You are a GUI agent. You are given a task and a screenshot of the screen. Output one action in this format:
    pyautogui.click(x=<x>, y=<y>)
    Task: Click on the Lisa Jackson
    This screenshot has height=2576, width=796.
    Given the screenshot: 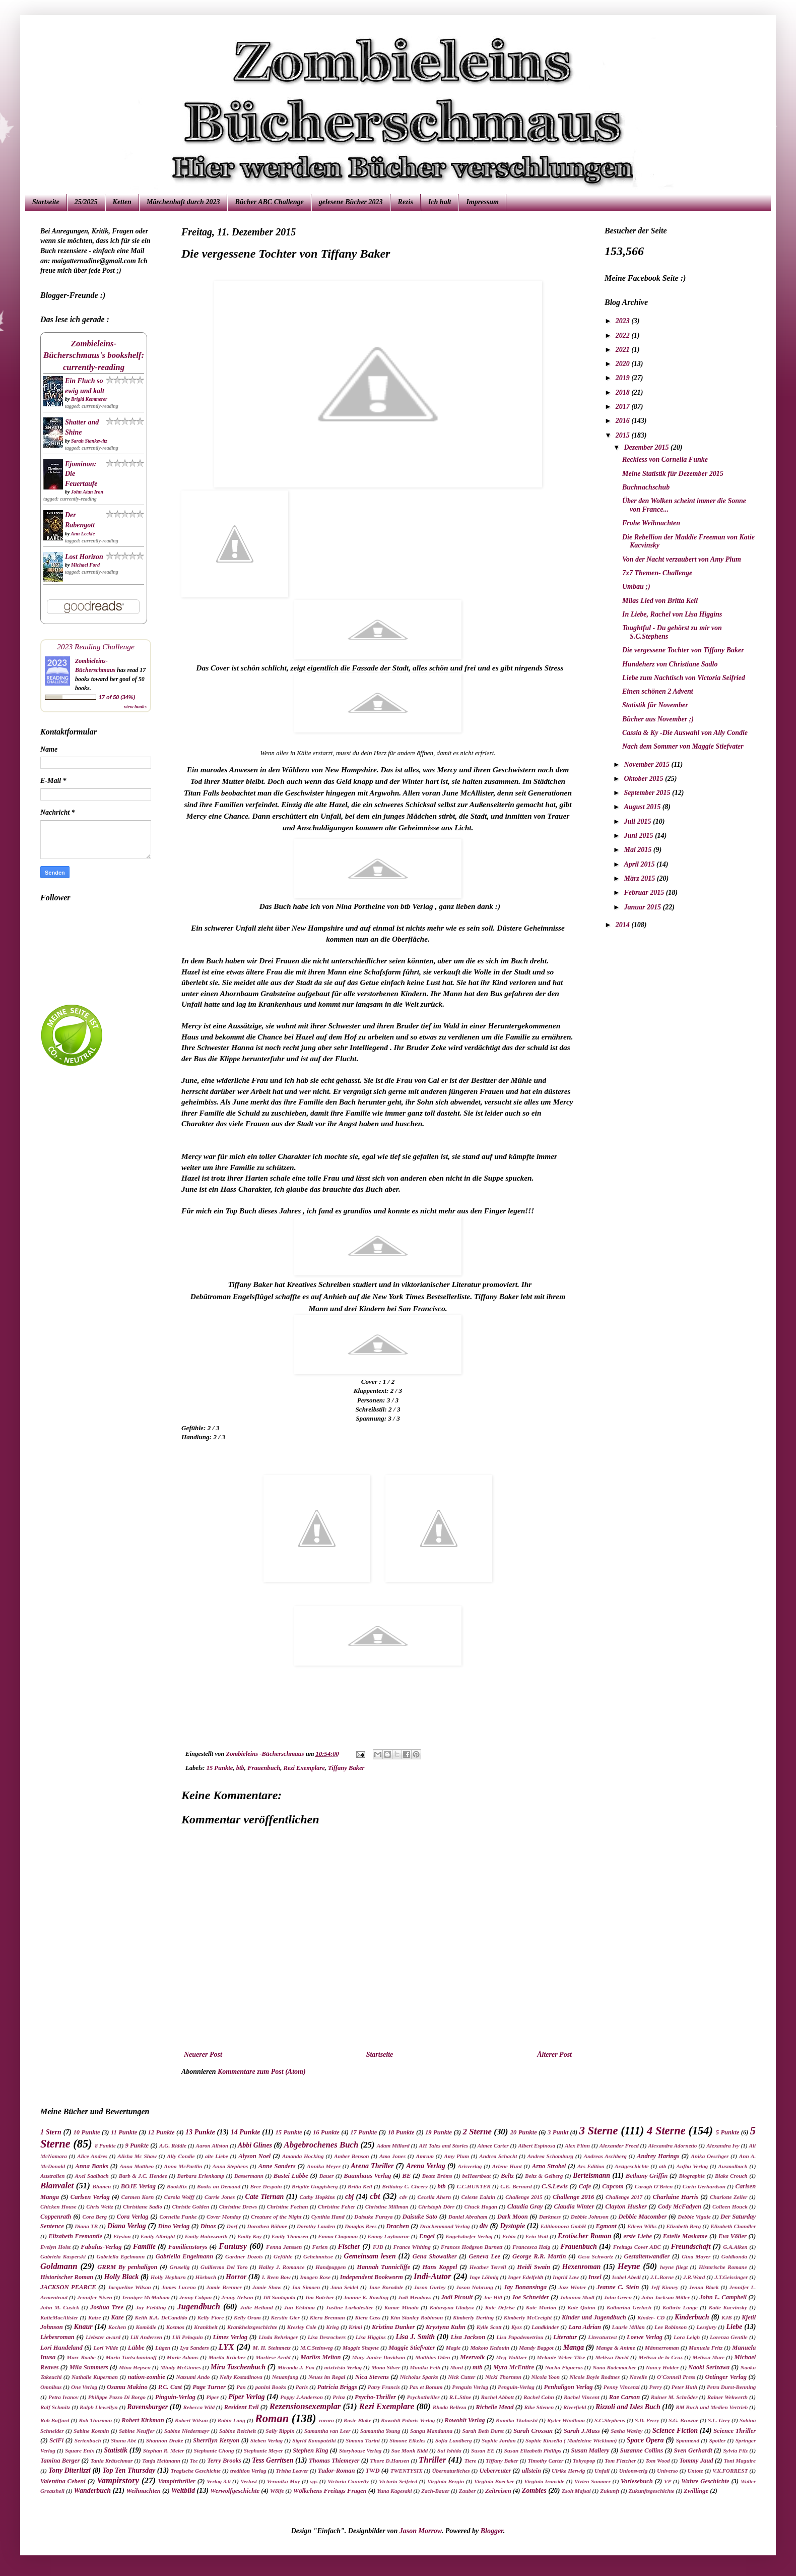 What is the action you would take?
    pyautogui.click(x=467, y=2337)
    